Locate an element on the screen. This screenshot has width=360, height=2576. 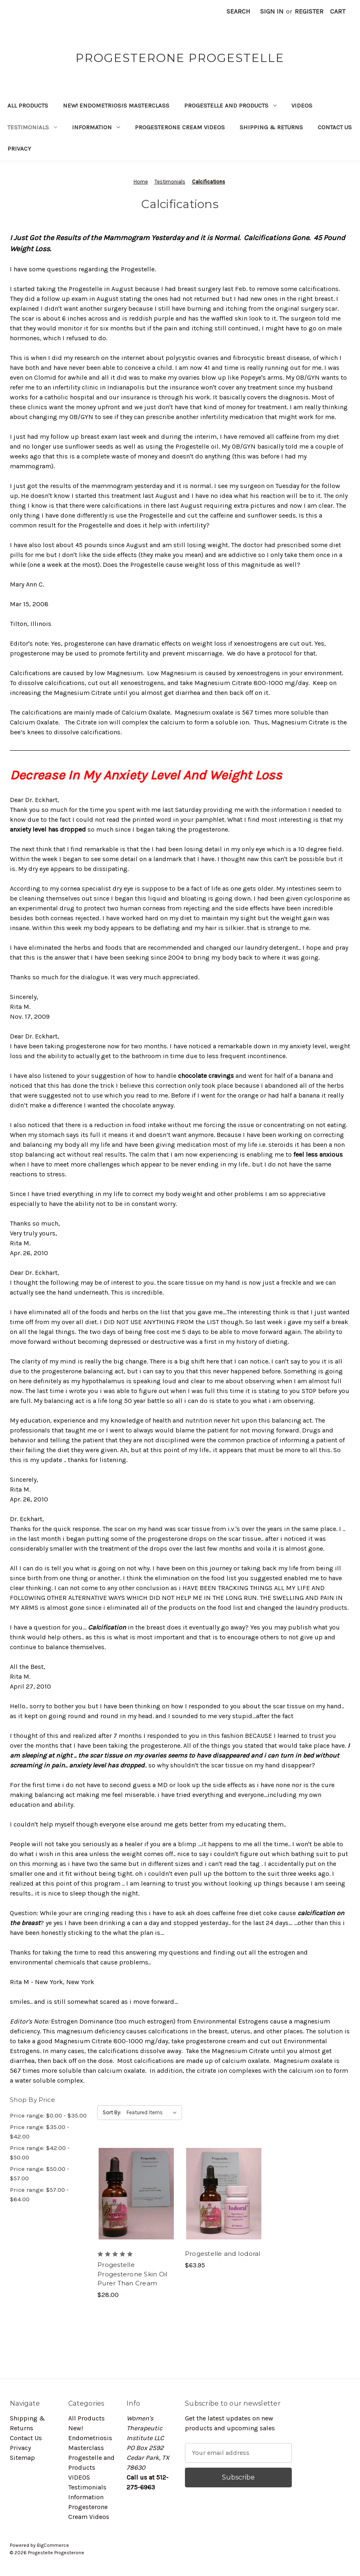
All Products is located at coordinates (27, 105).